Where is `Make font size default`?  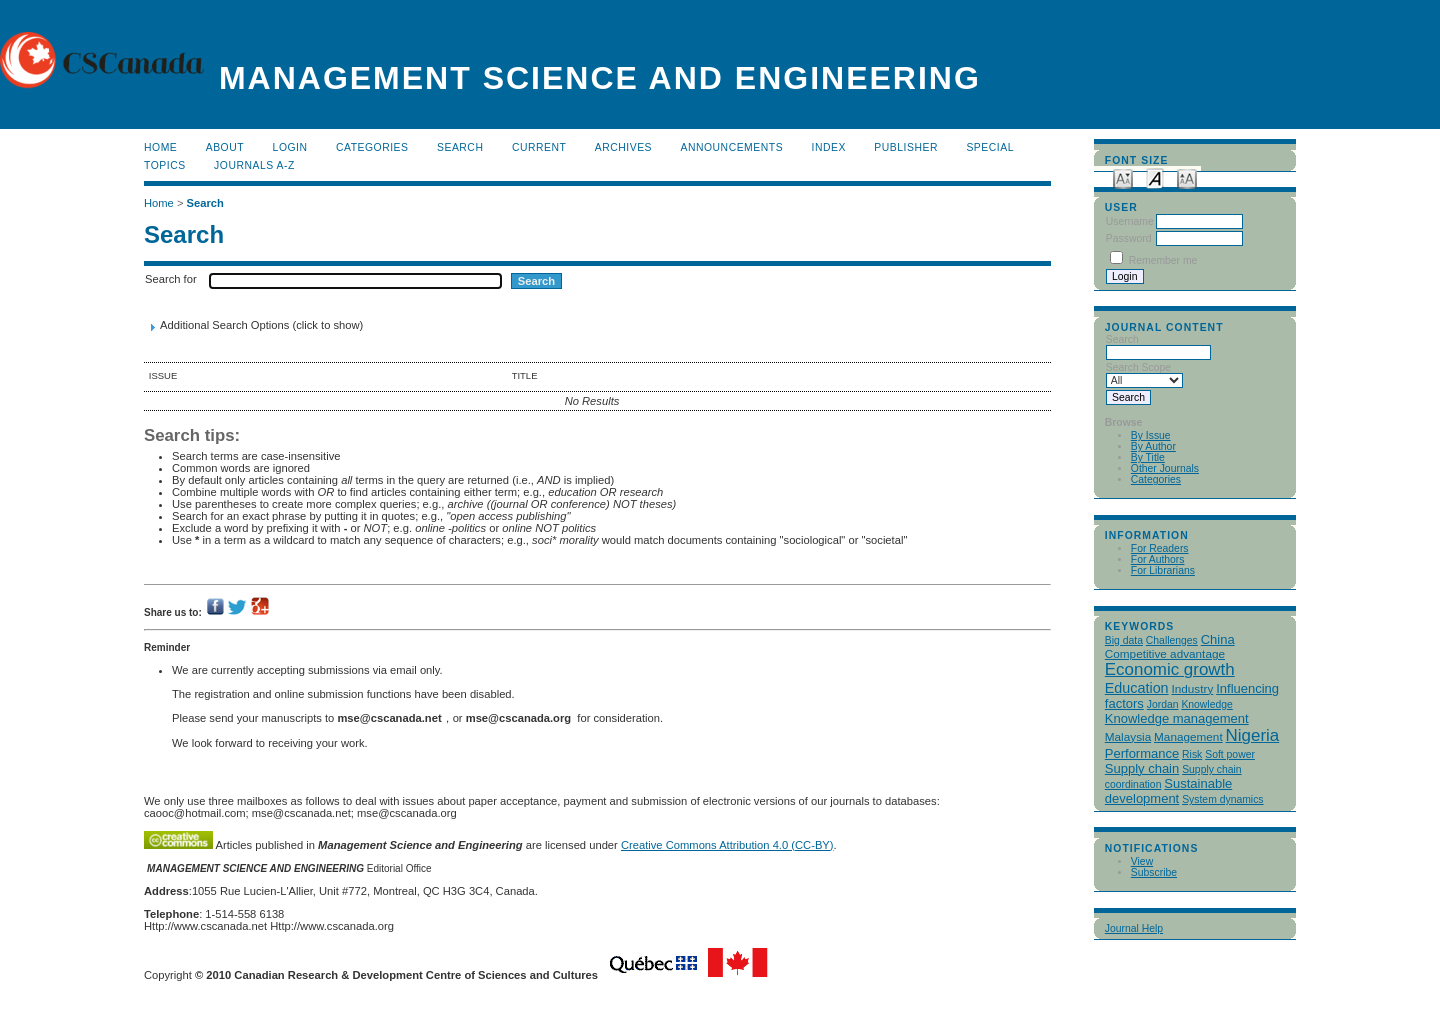 Make font size default is located at coordinates (1155, 177).